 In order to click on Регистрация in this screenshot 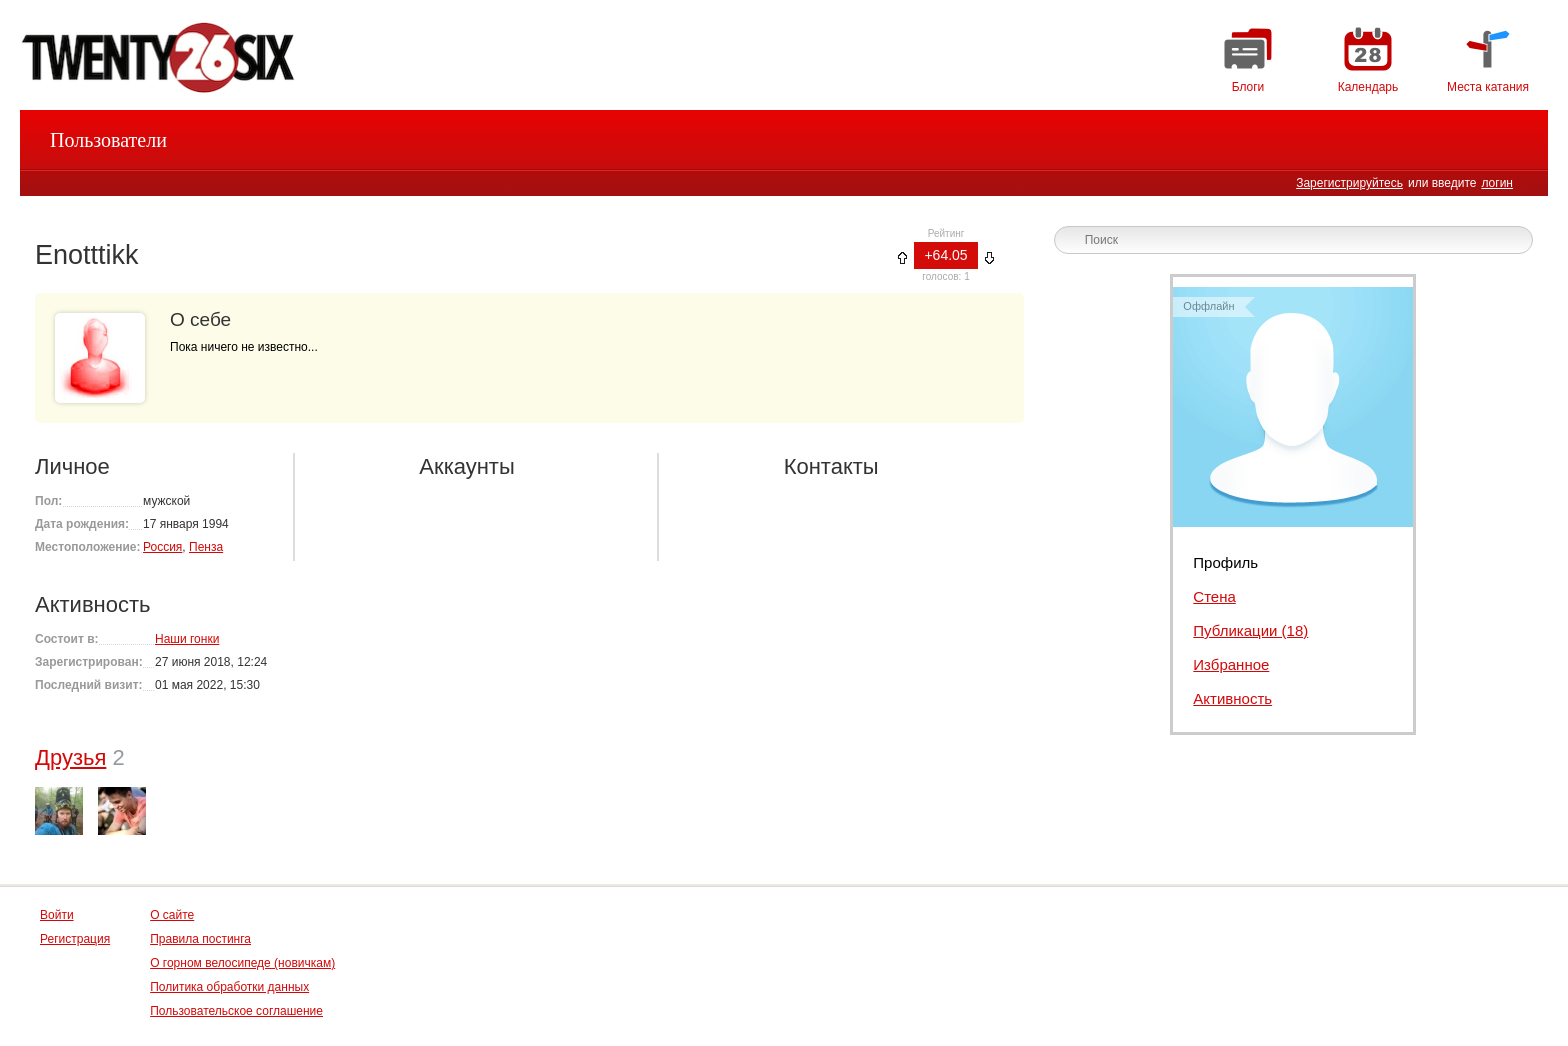, I will do `click(75, 939)`.